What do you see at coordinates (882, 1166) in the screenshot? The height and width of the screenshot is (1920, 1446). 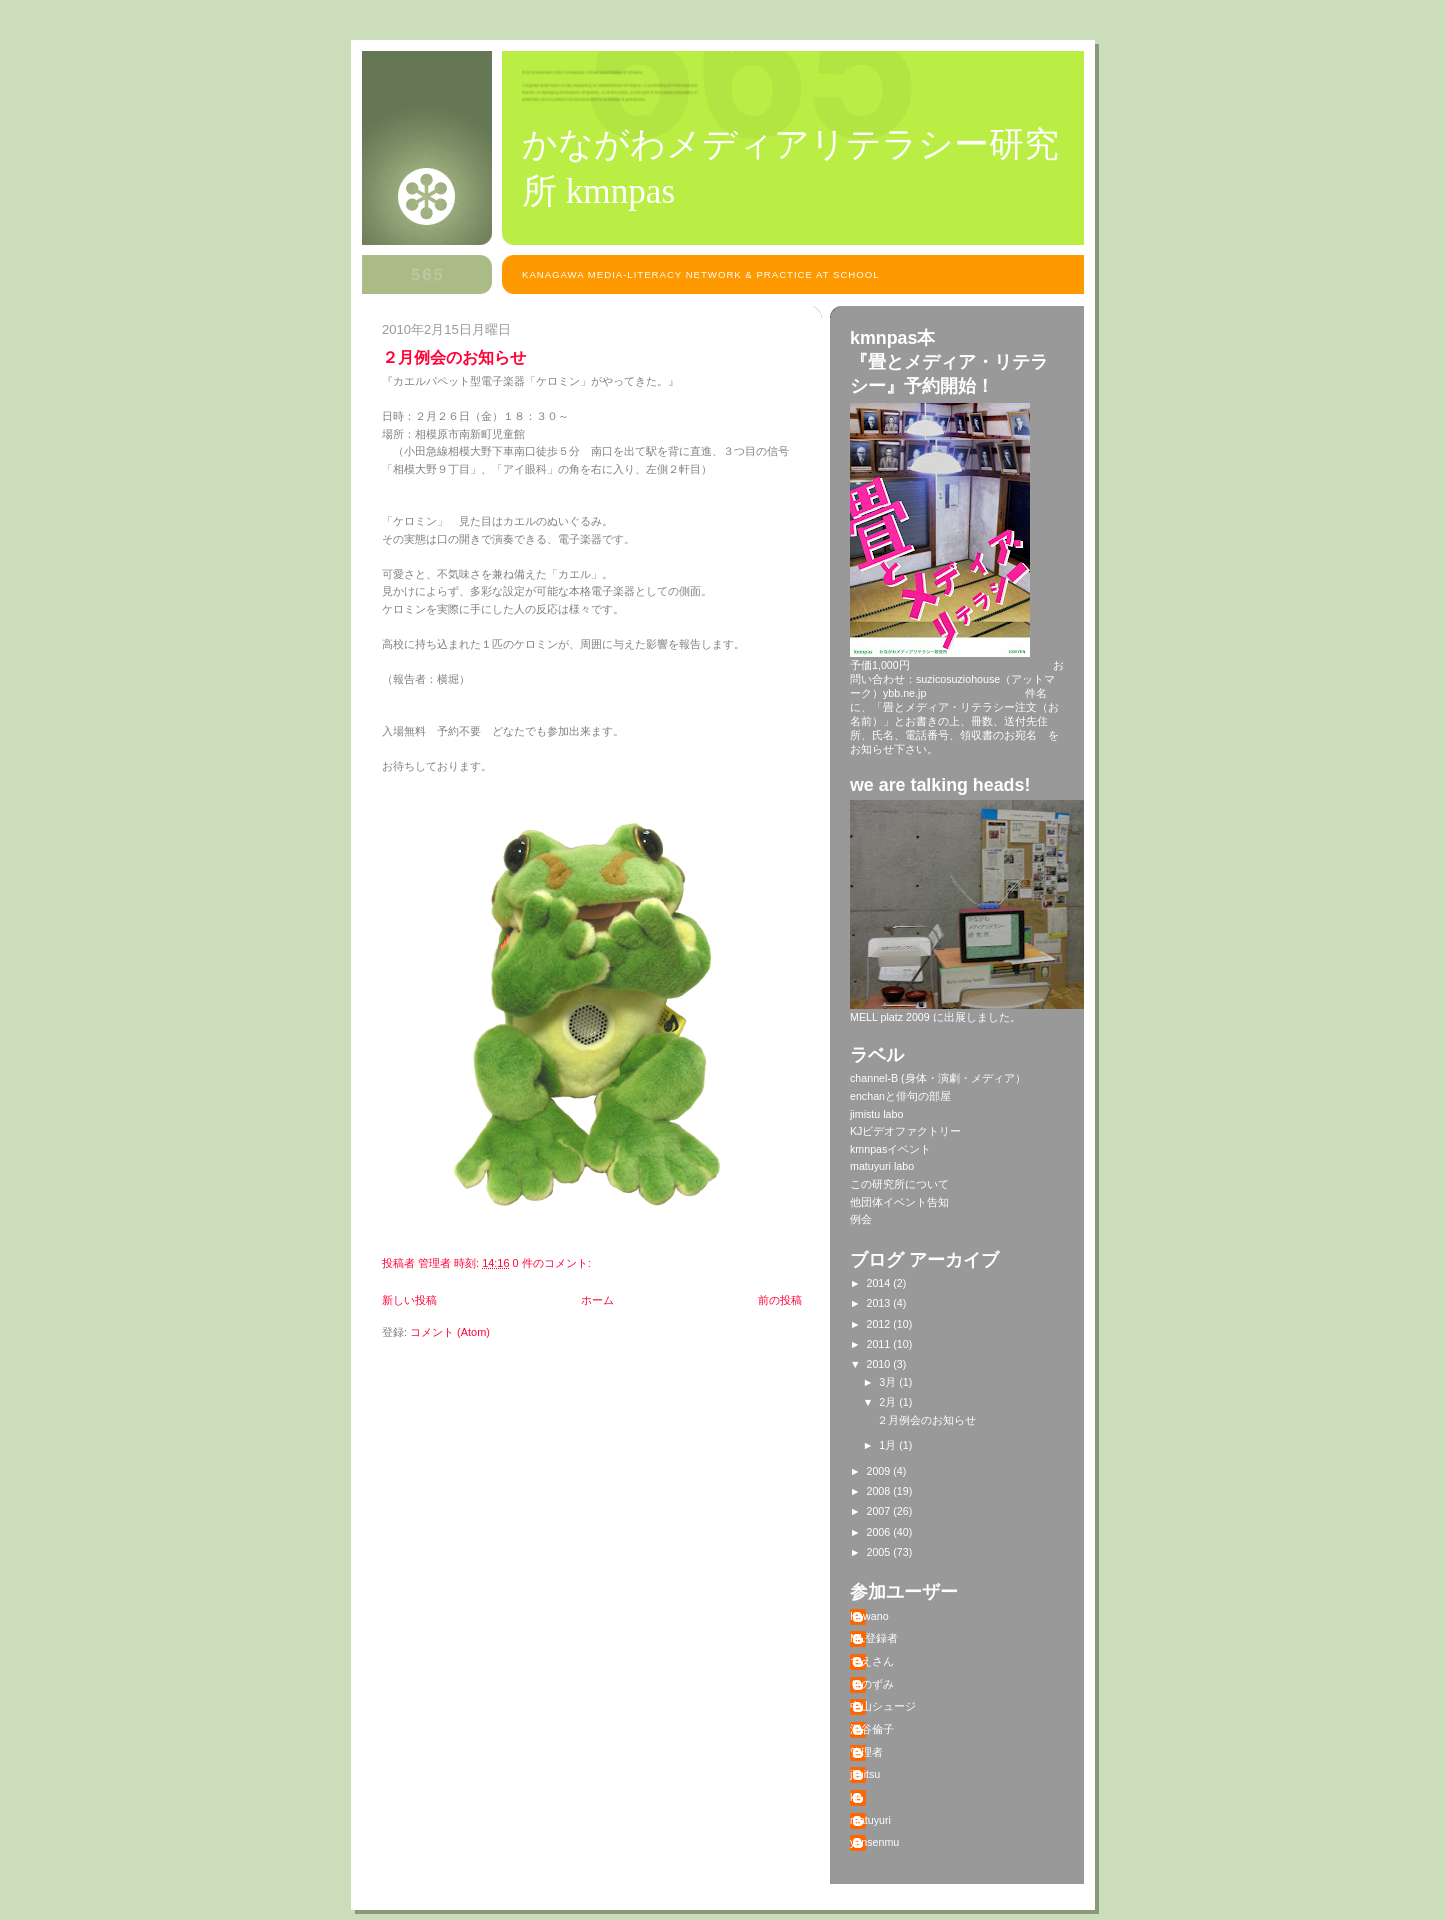 I see `matuyuri labo` at bounding box center [882, 1166].